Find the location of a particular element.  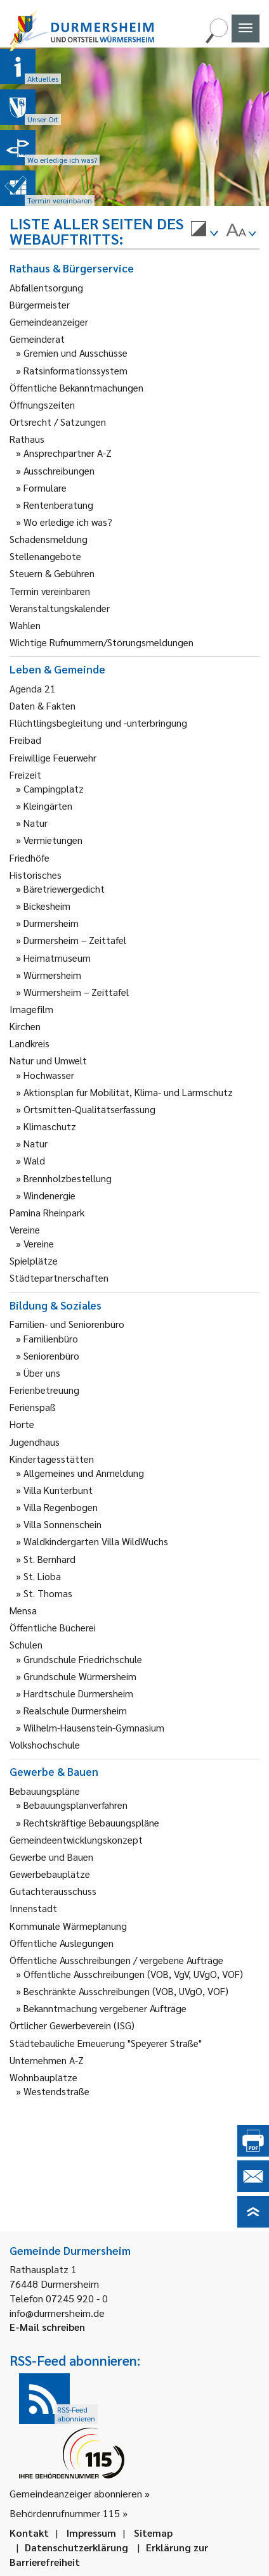

Durmersheim [link] is located at coordinates (51, 922).